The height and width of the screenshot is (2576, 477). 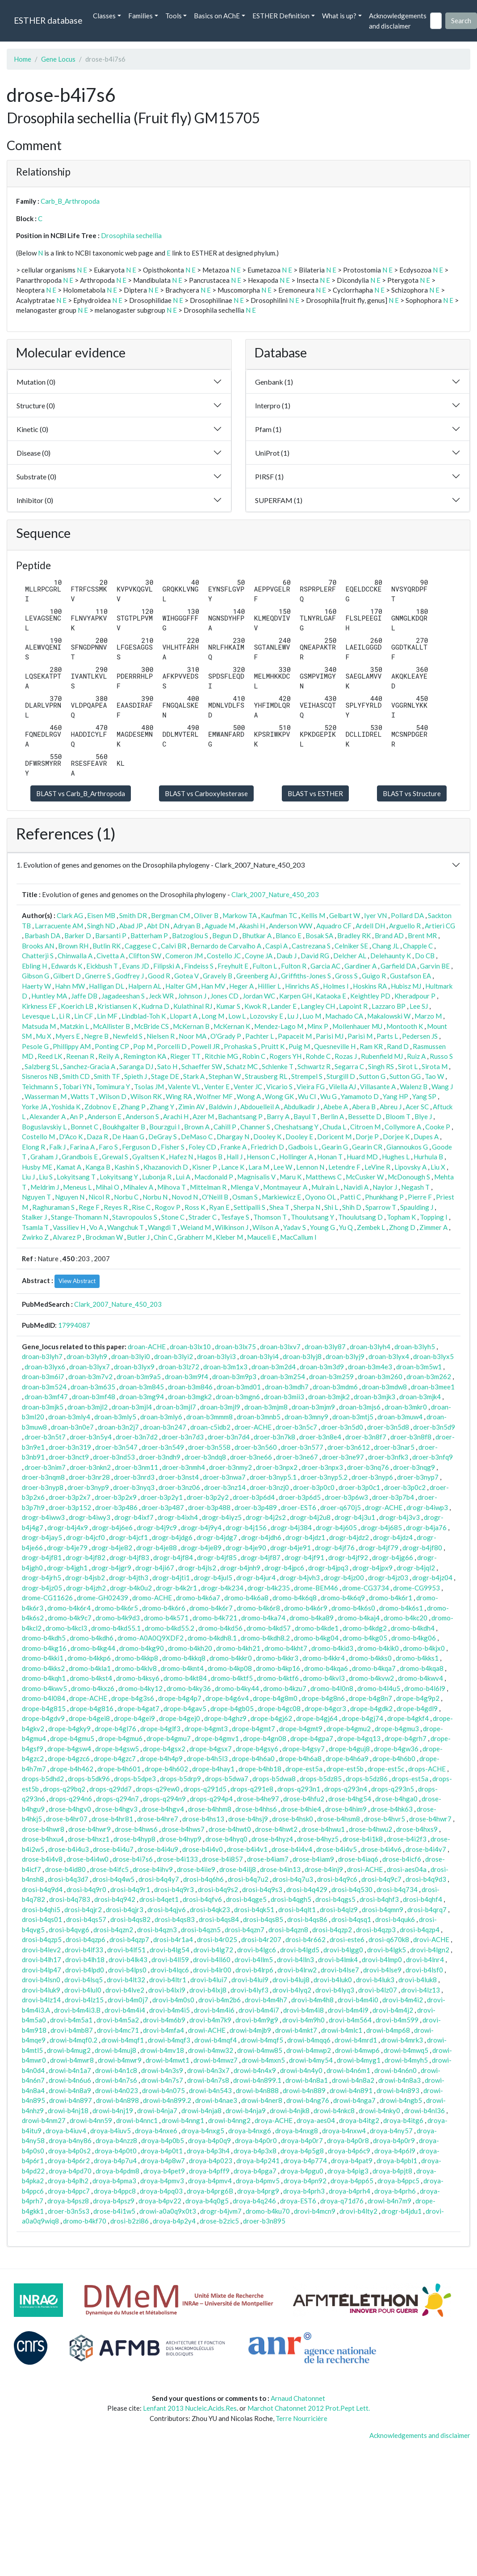 What do you see at coordinates (77, 1187) in the screenshot?
I see `Meneus L` at bounding box center [77, 1187].